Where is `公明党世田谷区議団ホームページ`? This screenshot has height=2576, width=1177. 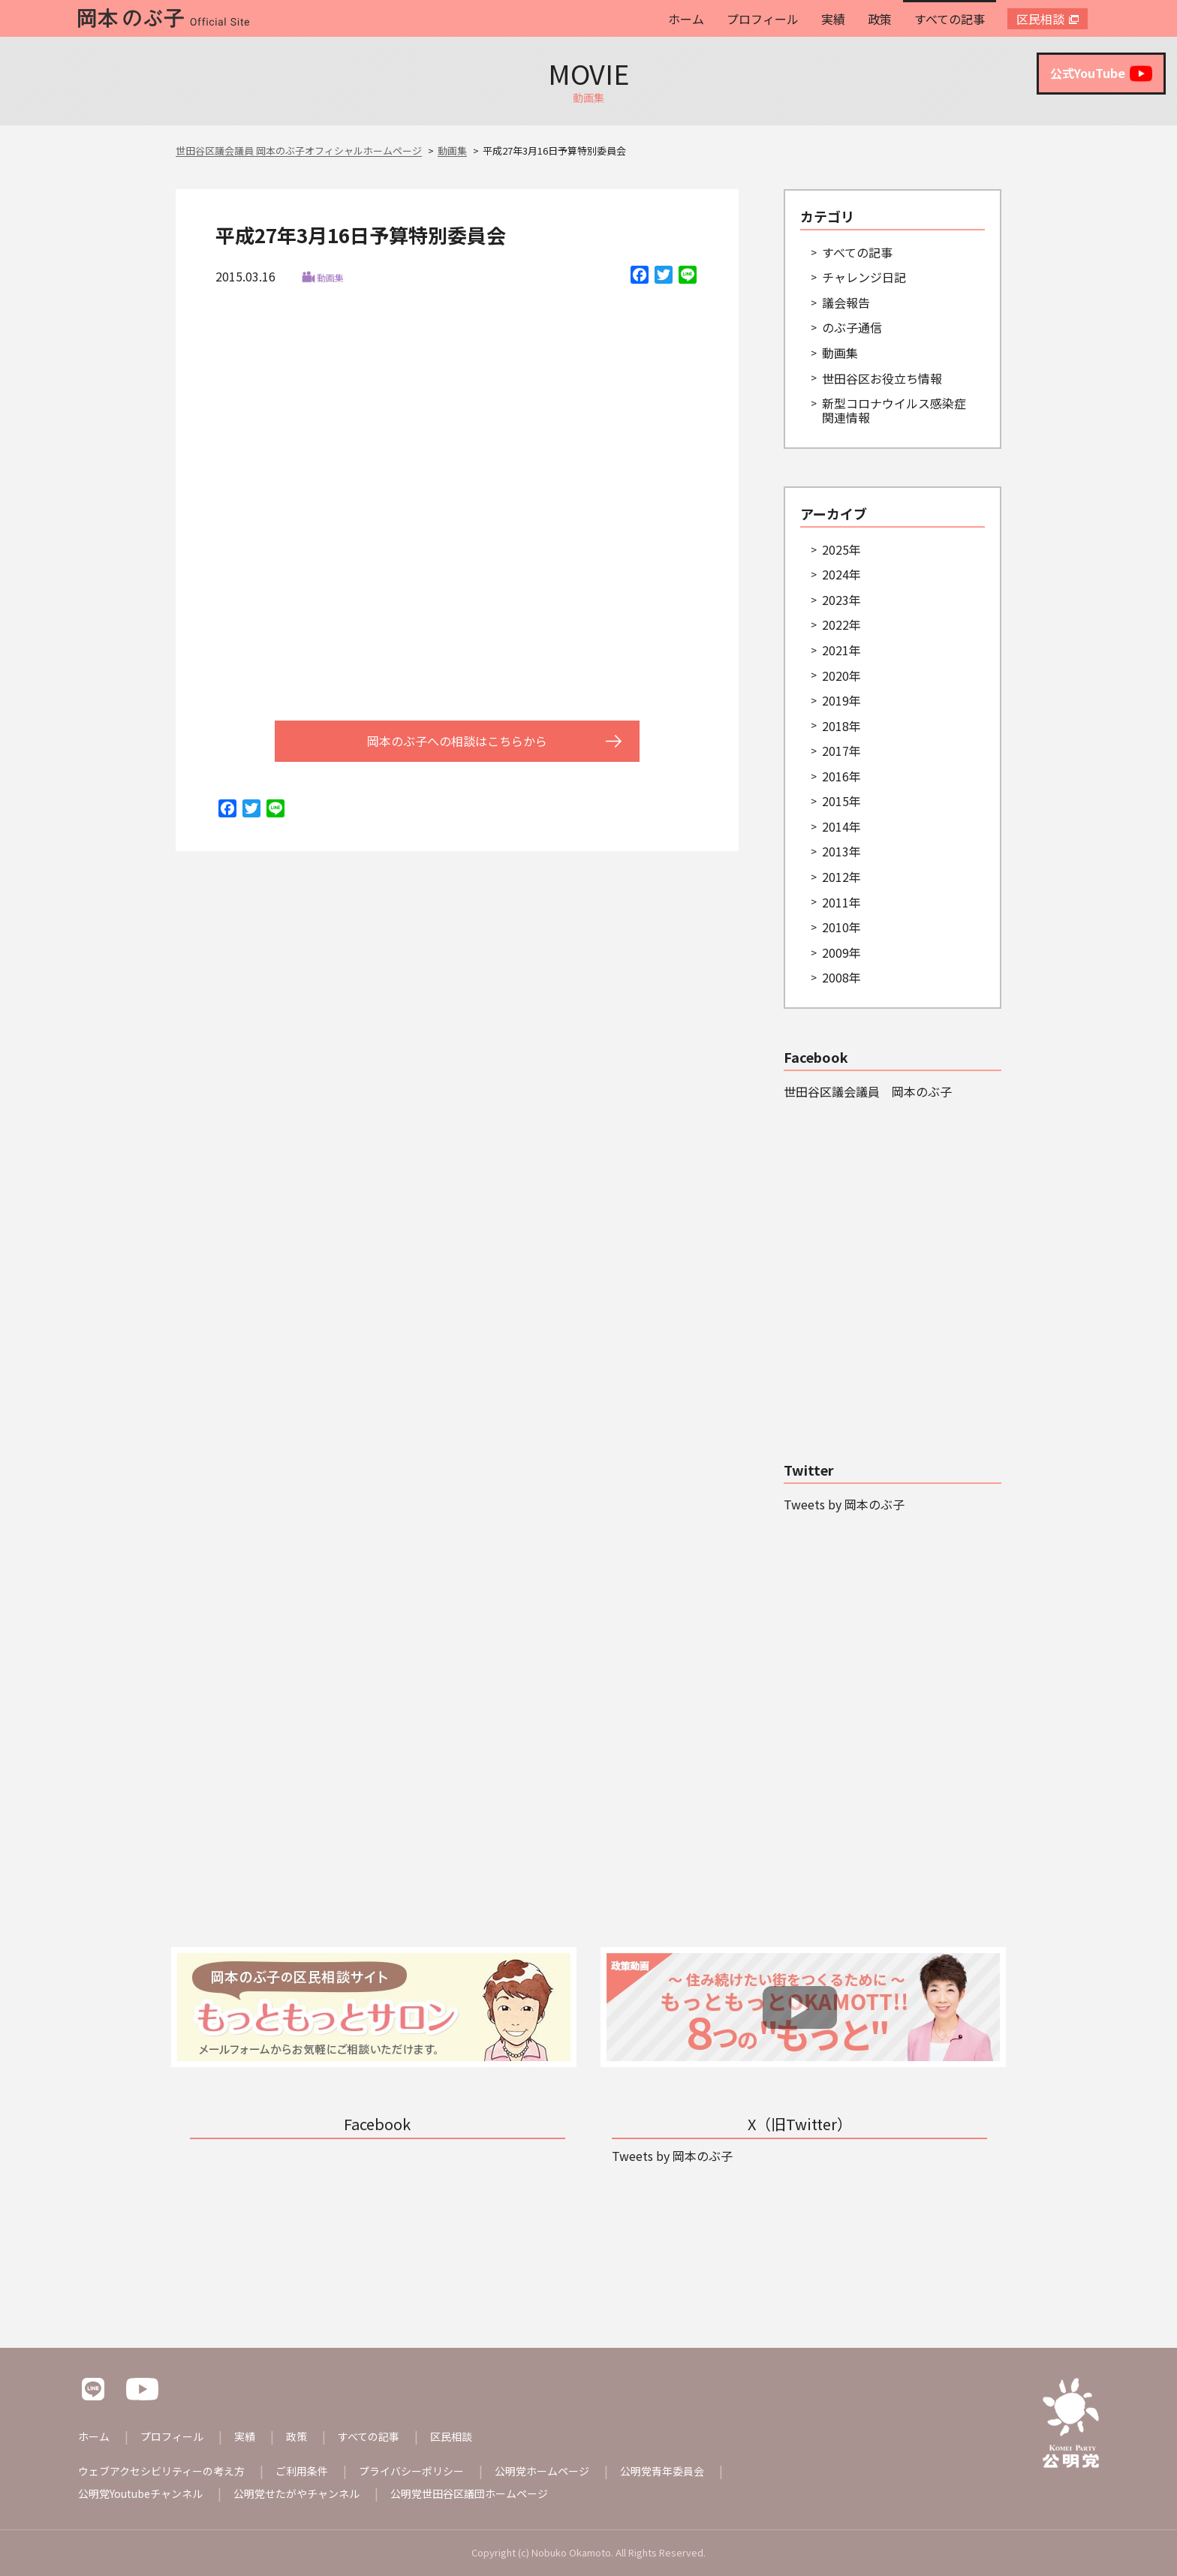
公明党世田谷区議団ホームページ is located at coordinates (469, 2493).